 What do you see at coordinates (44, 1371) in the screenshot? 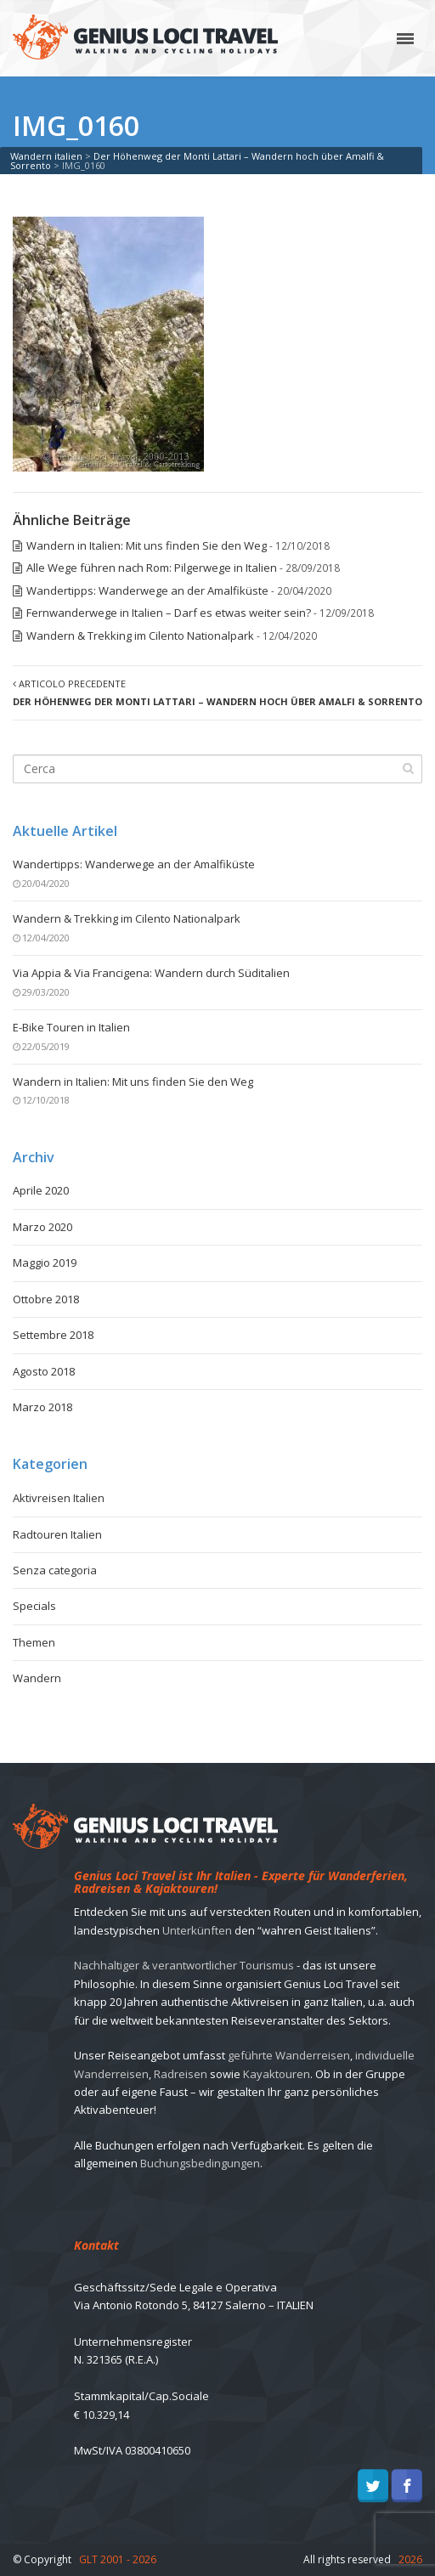
I see `Agosto 2018` at bounding box center [44, 1371].